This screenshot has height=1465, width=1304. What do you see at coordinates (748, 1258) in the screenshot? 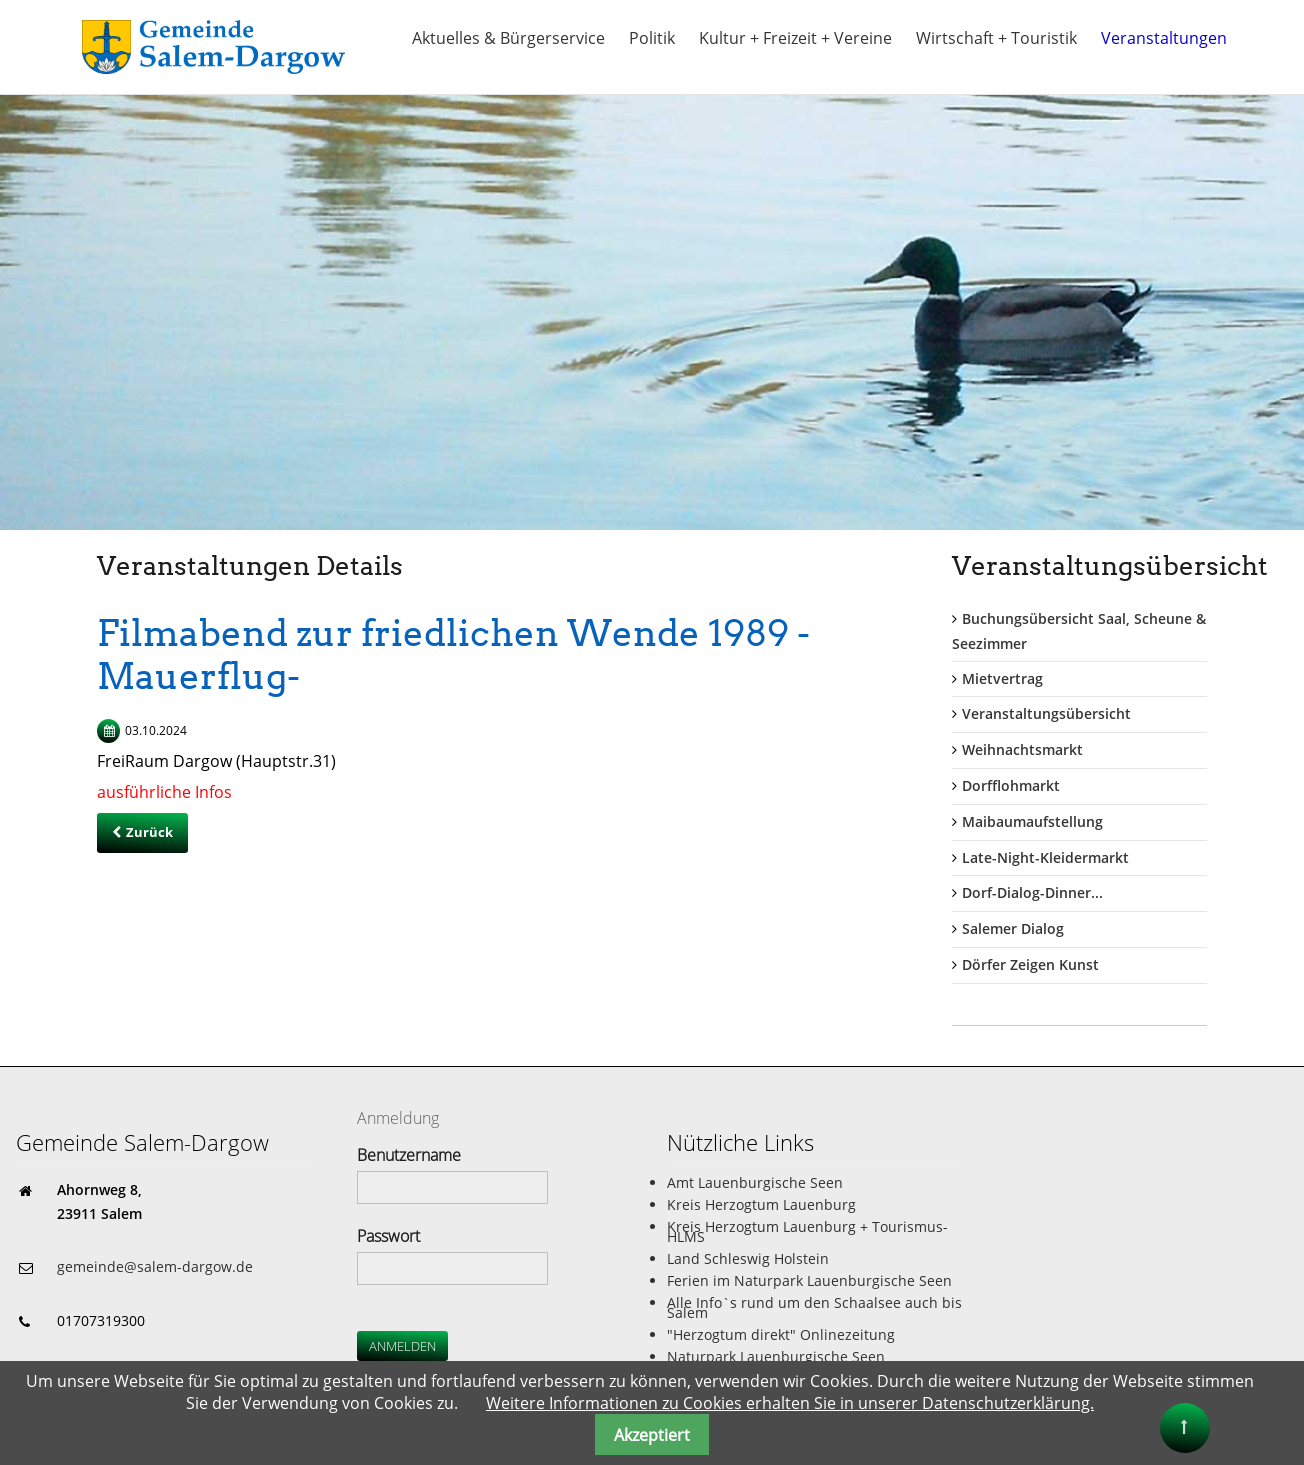
I see `Land Schleswig Holstein` at bounding box center [748, 1258].